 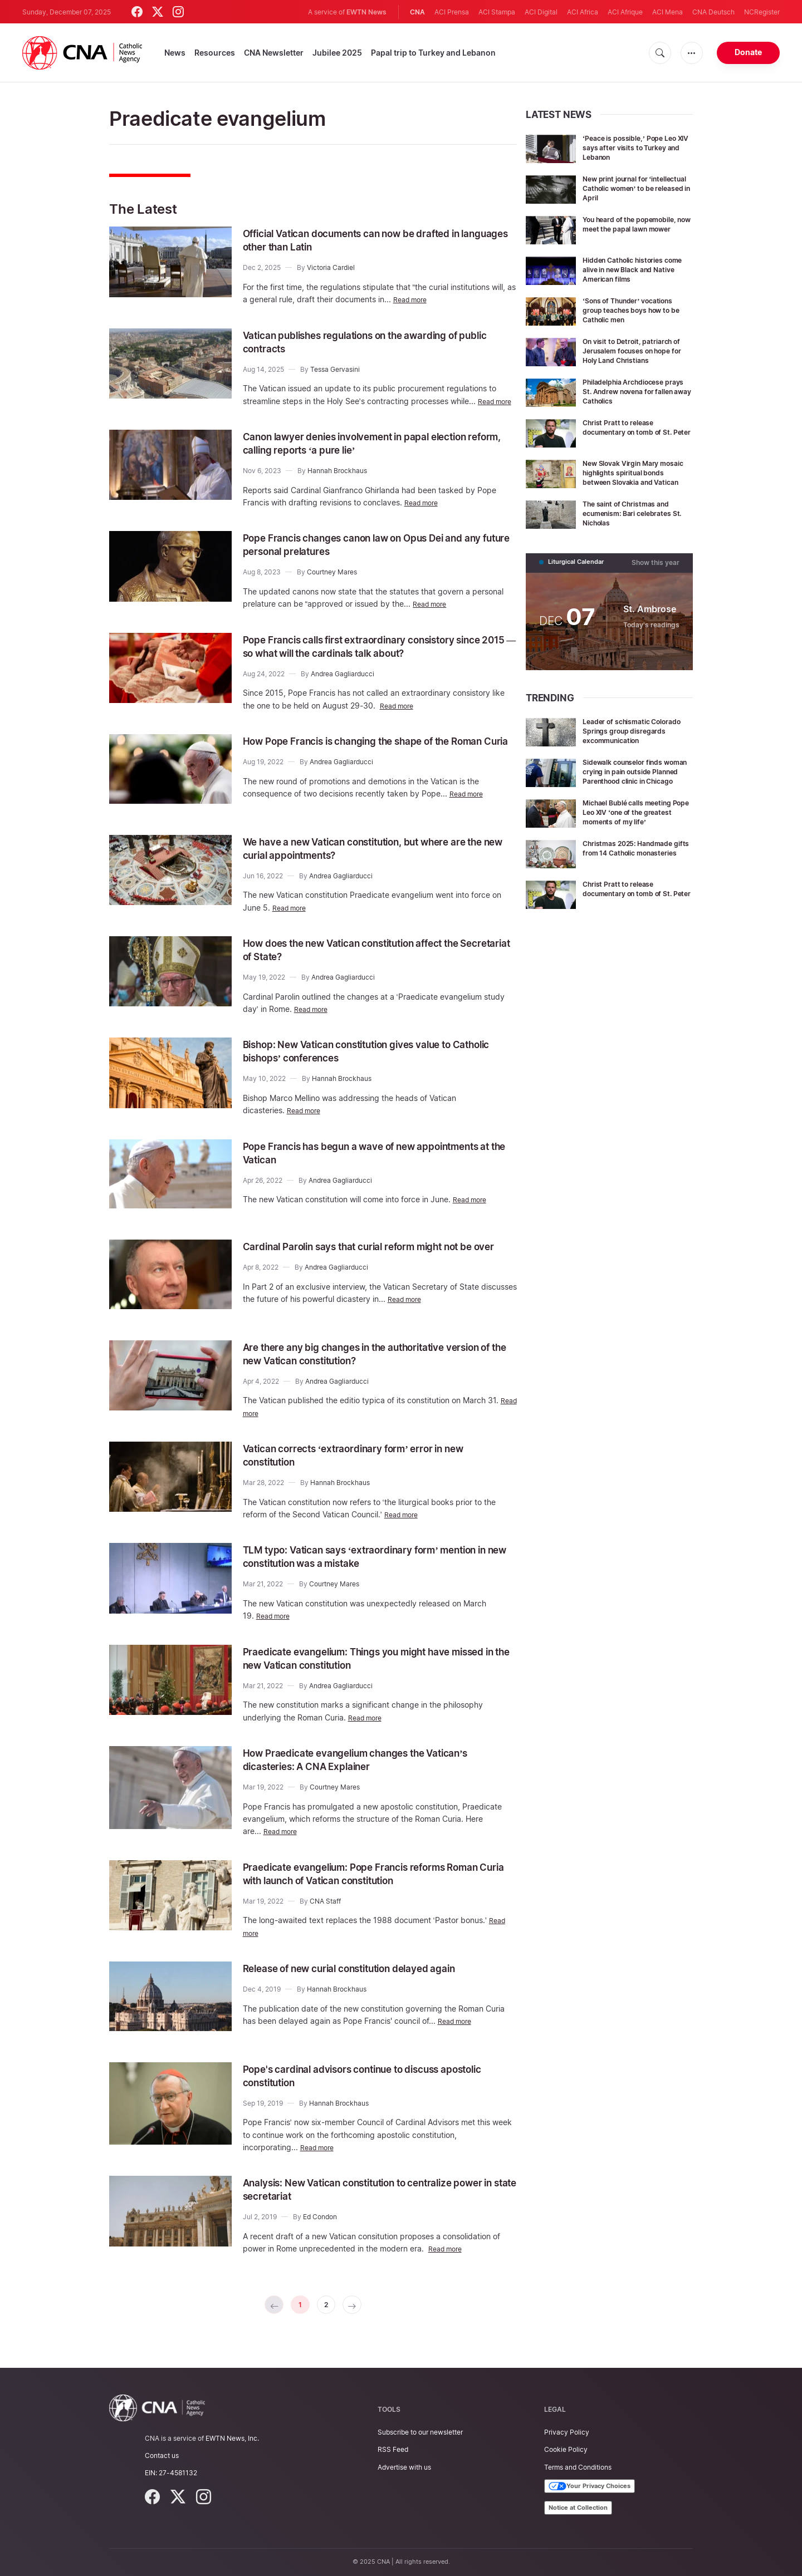 I want to click on [Next »], so click(x=357, y=2321).